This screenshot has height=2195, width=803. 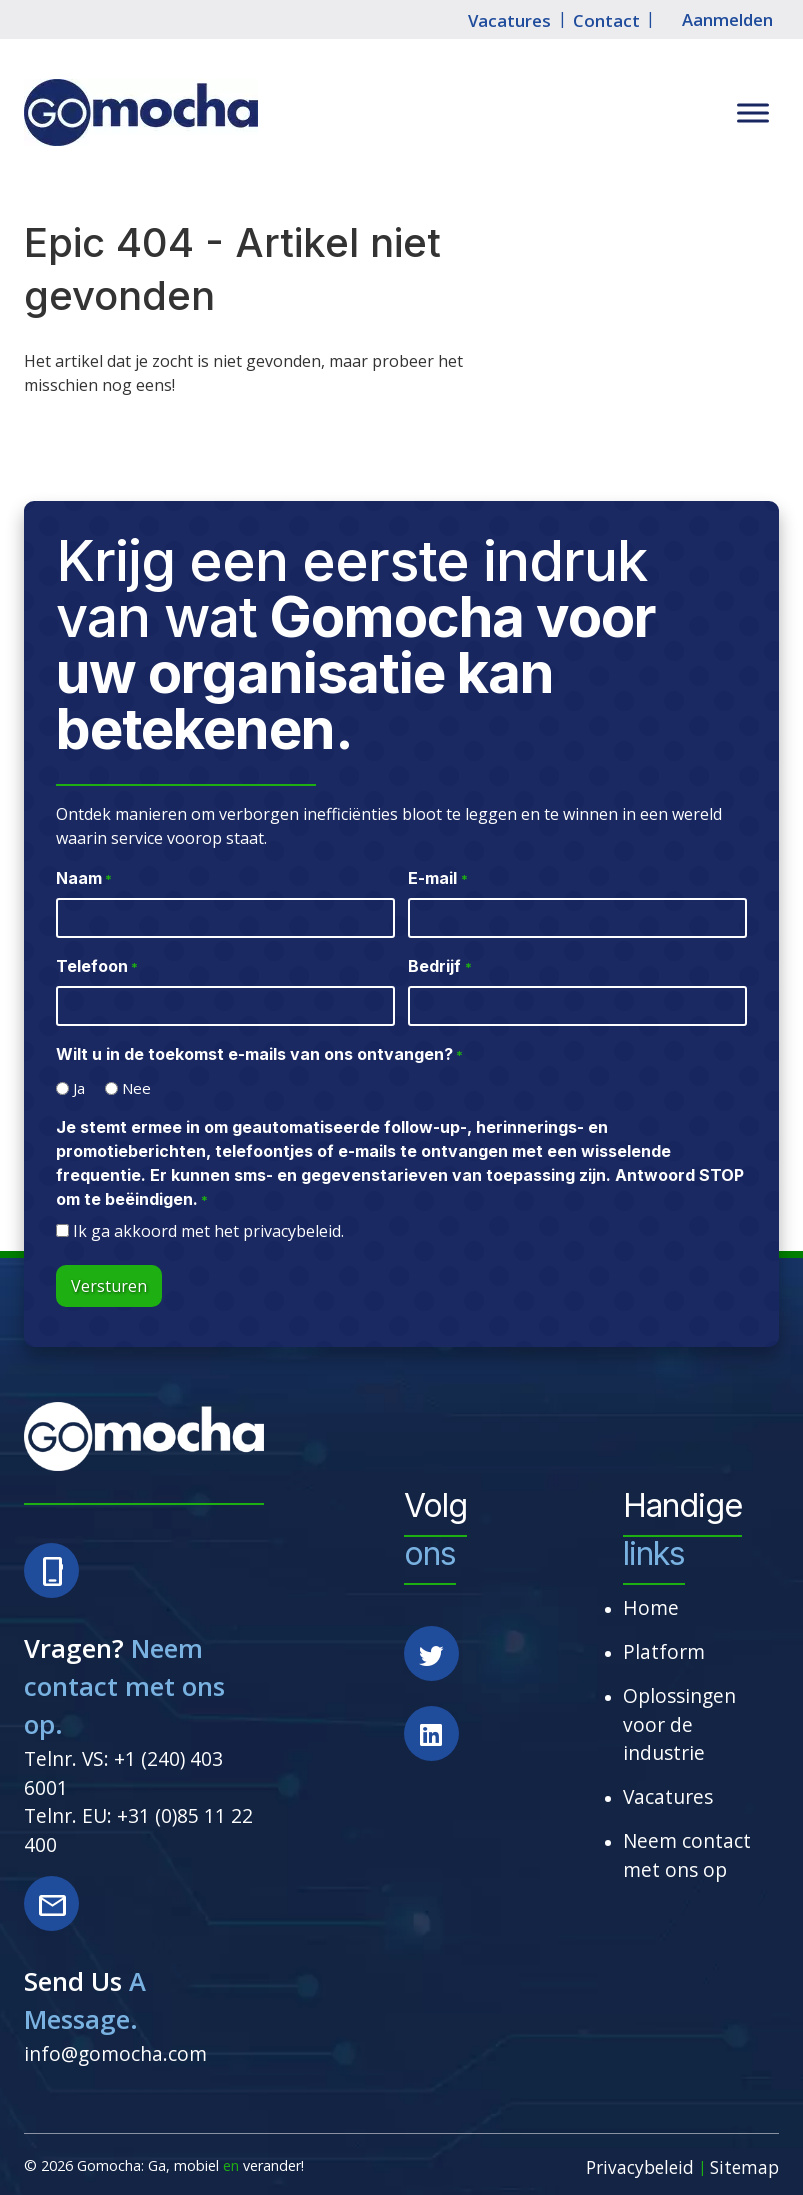 What do you see at coordinates (136, 1088) in the screenshot?
I see `Nee` at bounding box center [136, 1088].